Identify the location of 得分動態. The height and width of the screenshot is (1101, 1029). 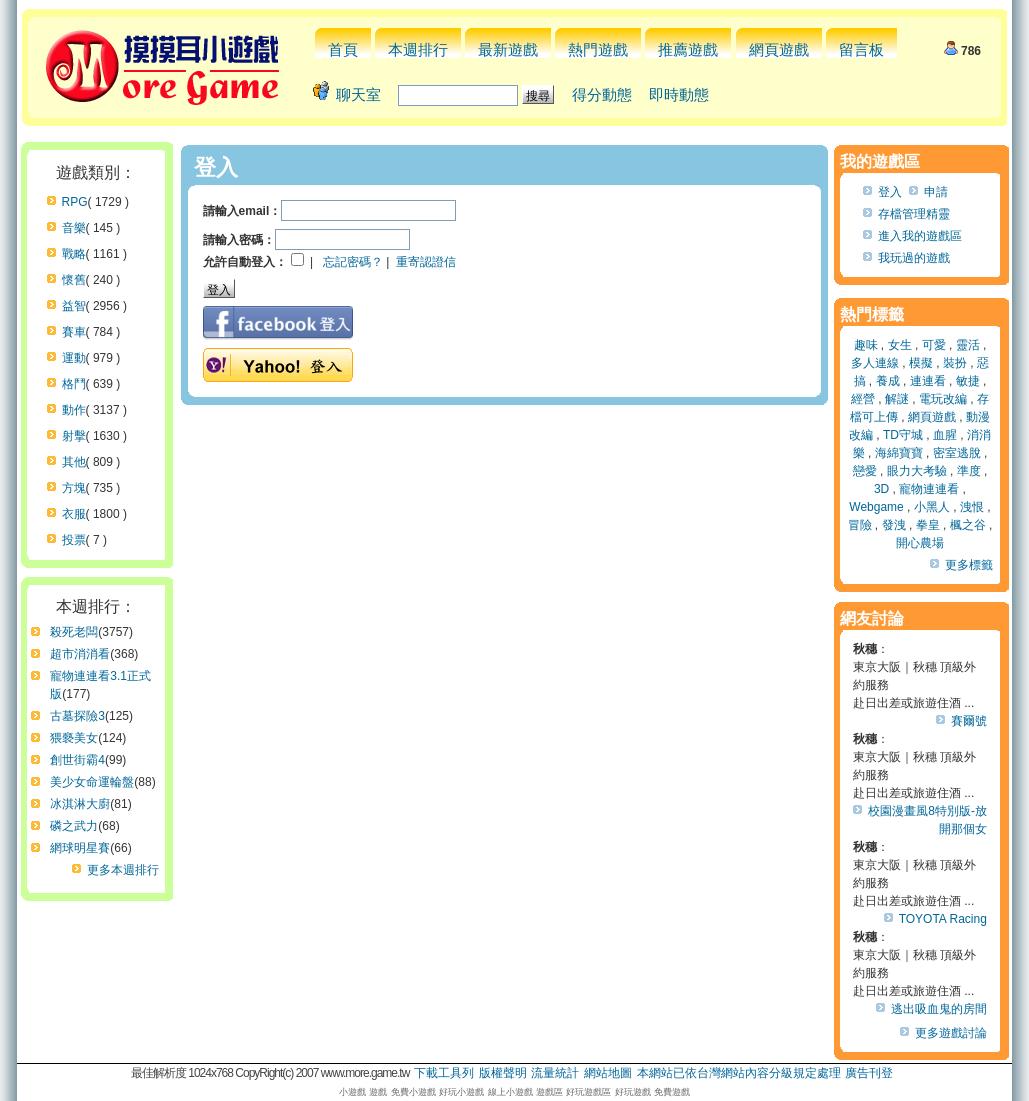
(602, 94).